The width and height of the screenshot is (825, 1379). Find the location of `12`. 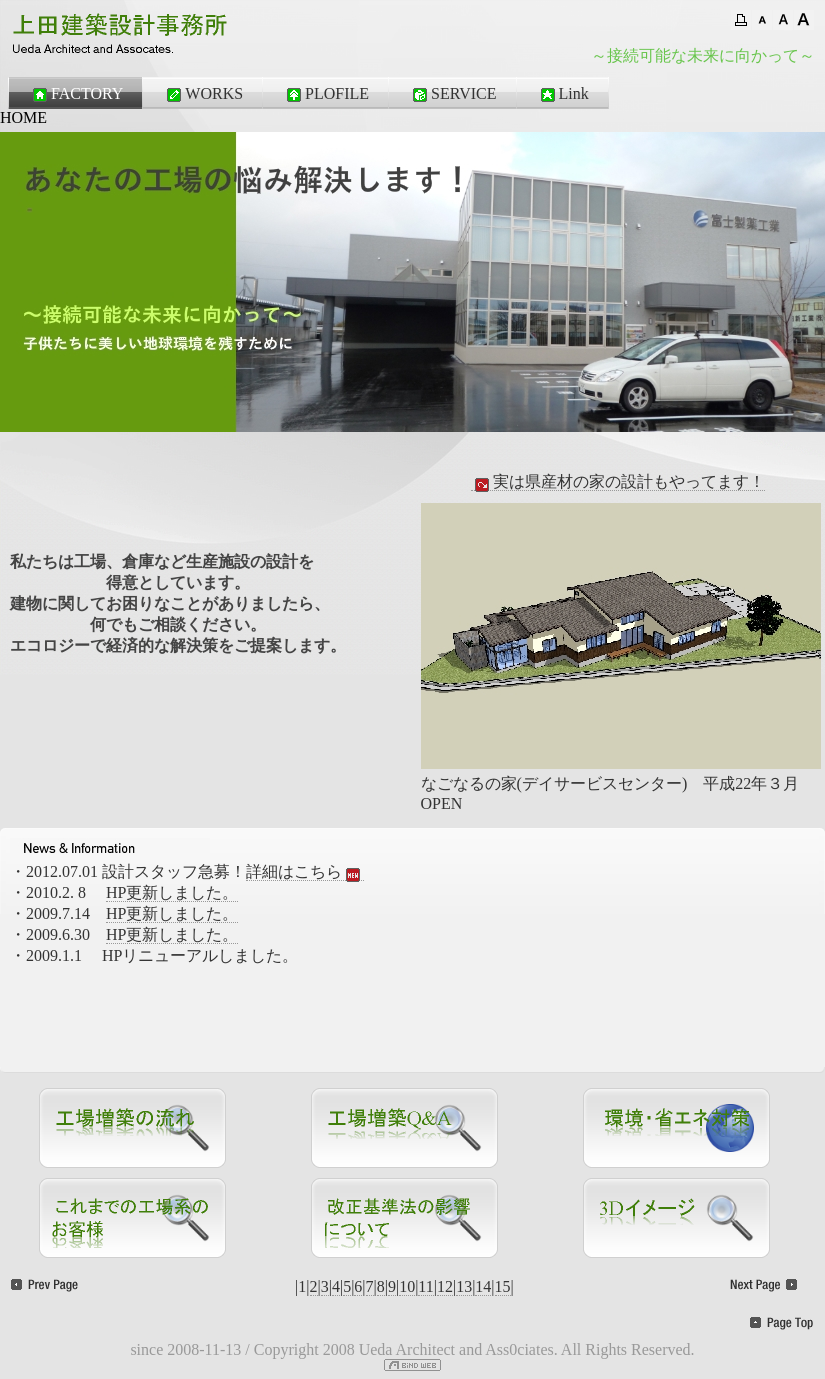

12 is located at coordinates (445, 1286).